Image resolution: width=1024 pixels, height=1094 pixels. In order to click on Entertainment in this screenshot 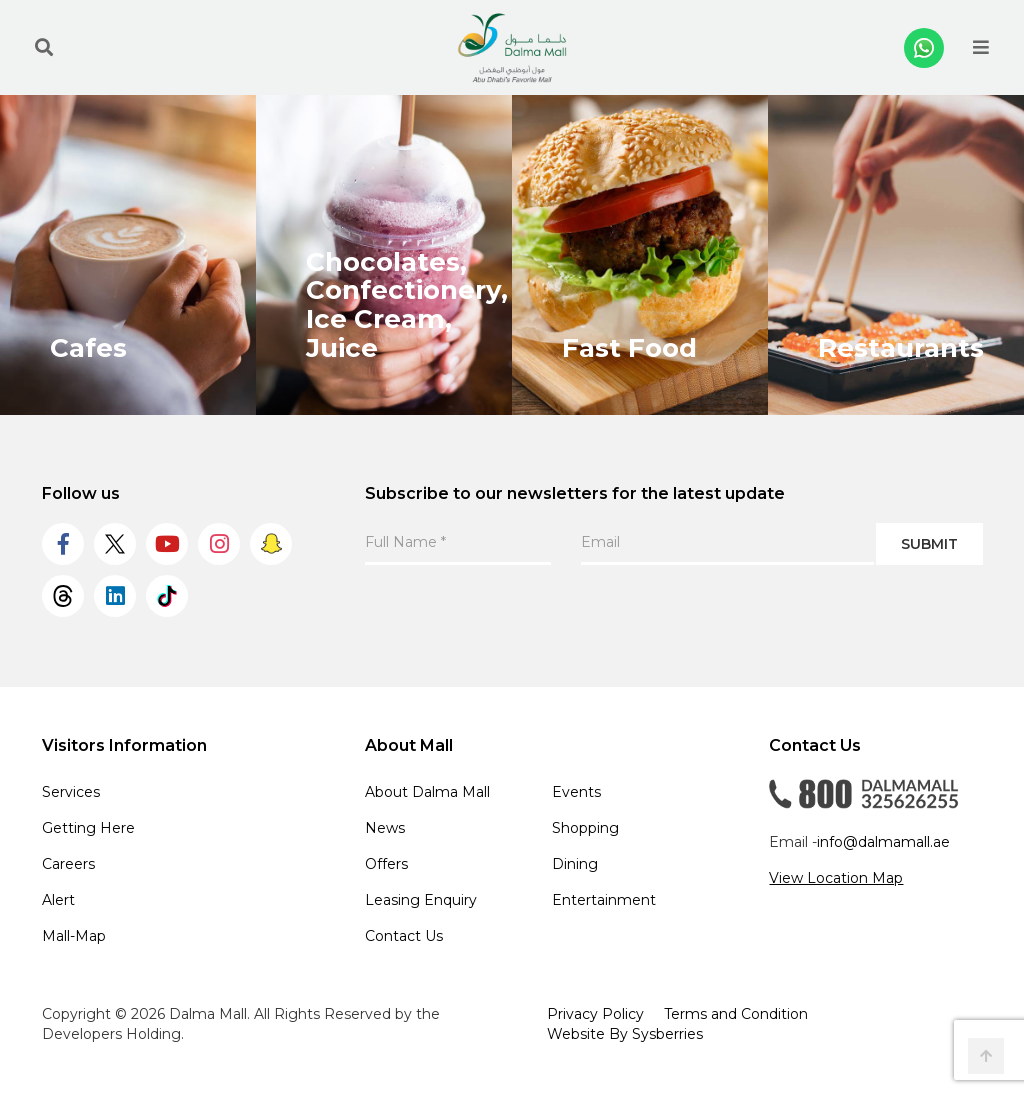, I will do `click(604, 900)`.